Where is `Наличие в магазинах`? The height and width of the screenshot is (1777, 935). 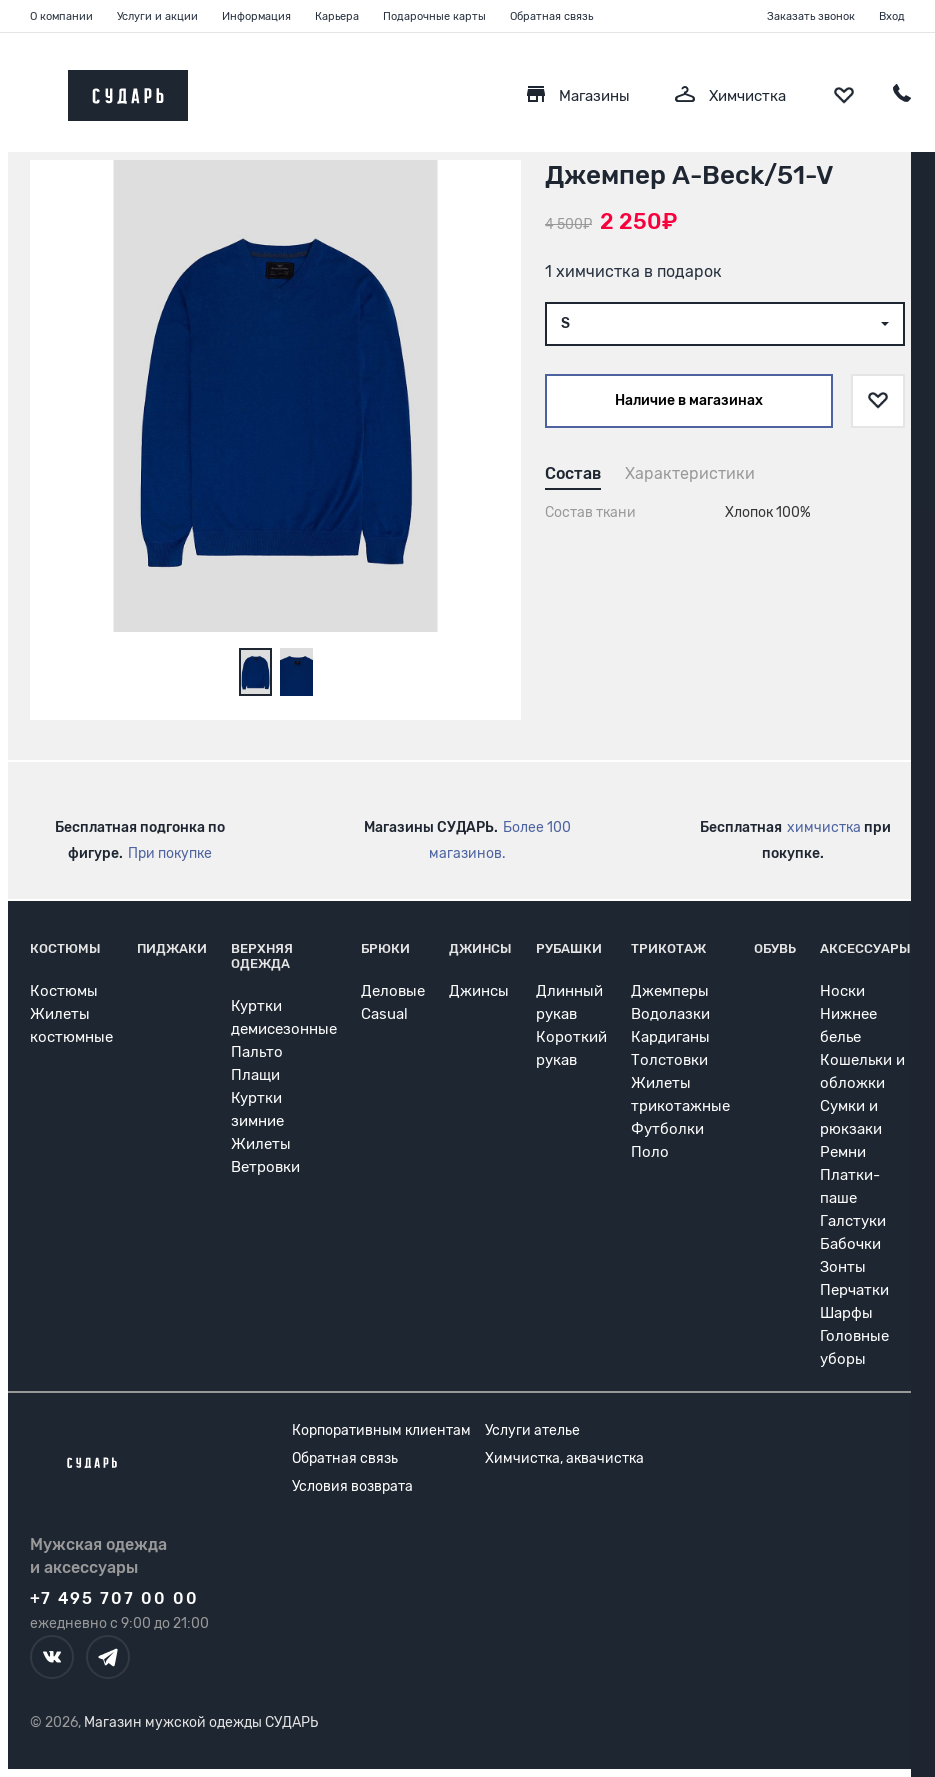 Наличие в магазинах is located at coordinates (689, 400).